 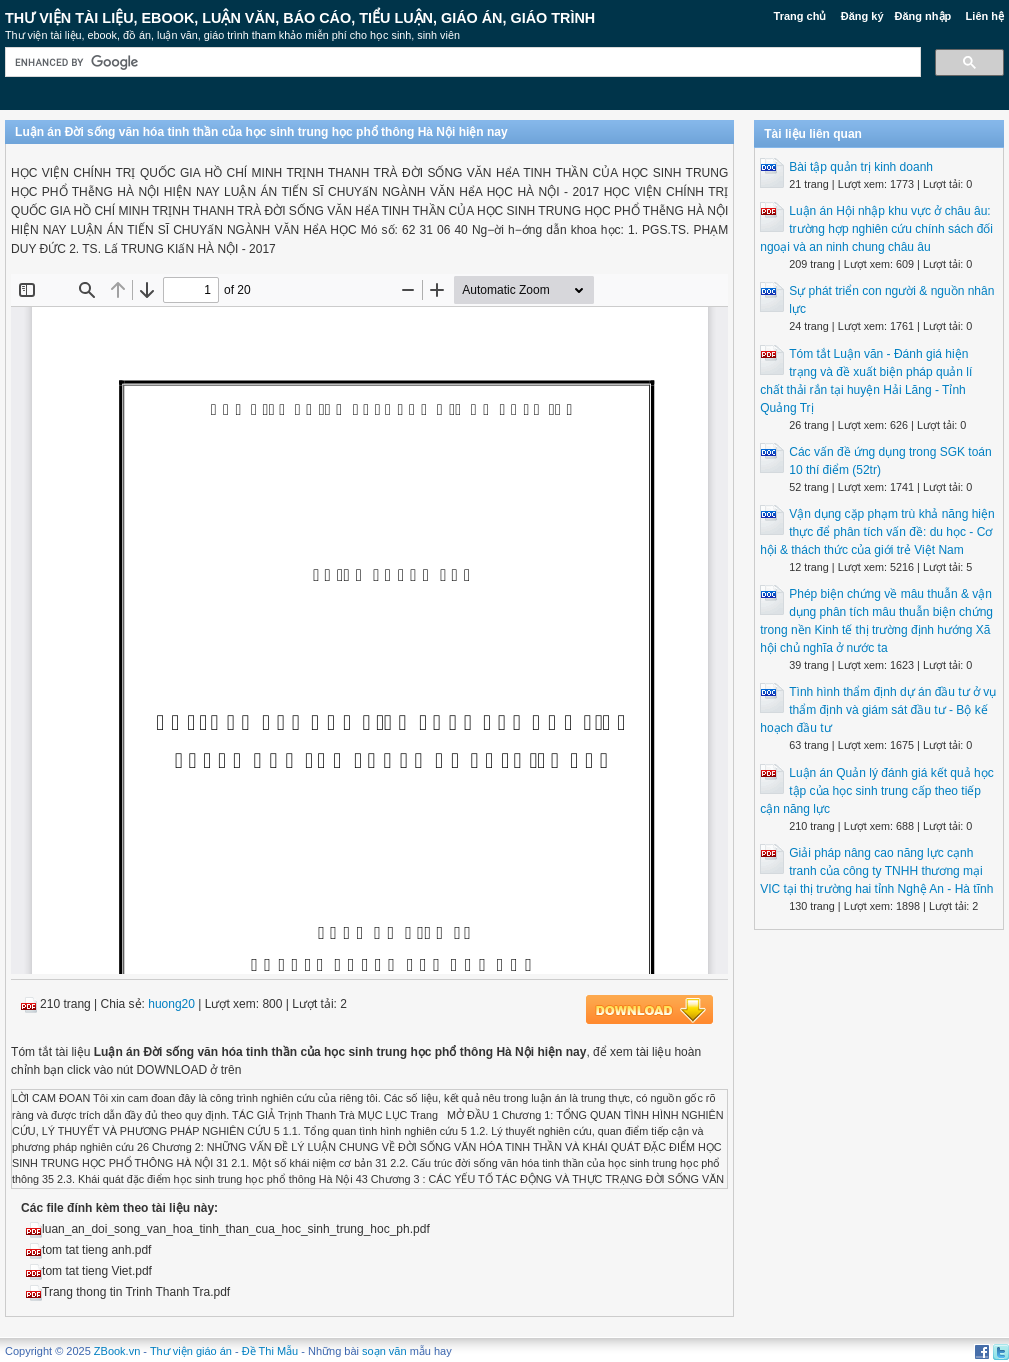 What do you see at coordinates (861, 167) in the screenshot?
I see `Bài tập quản trị kinh doanh` at bounding box center [861, 167].